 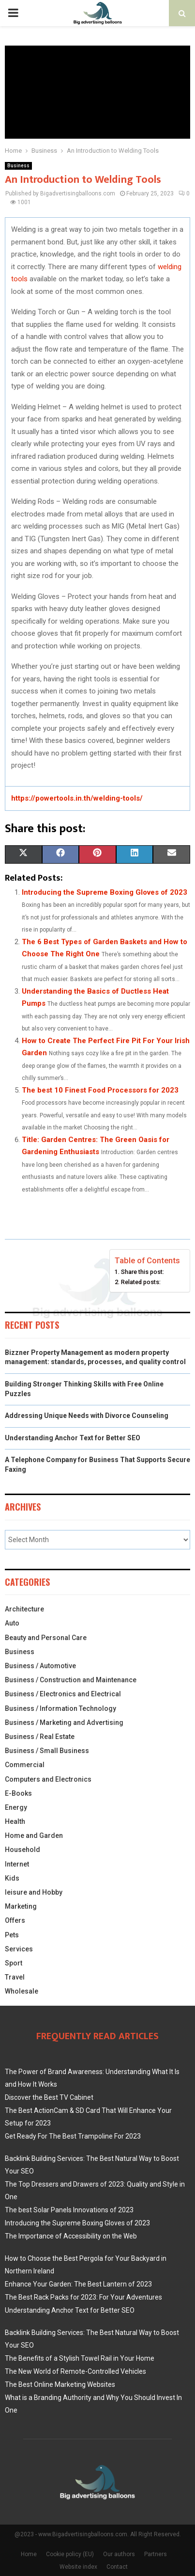 What do you see at coordinates (77, 798) in the screenshot?
I see `https://powertools.in.th/welding-tools/` at bounding box center [77, 798].